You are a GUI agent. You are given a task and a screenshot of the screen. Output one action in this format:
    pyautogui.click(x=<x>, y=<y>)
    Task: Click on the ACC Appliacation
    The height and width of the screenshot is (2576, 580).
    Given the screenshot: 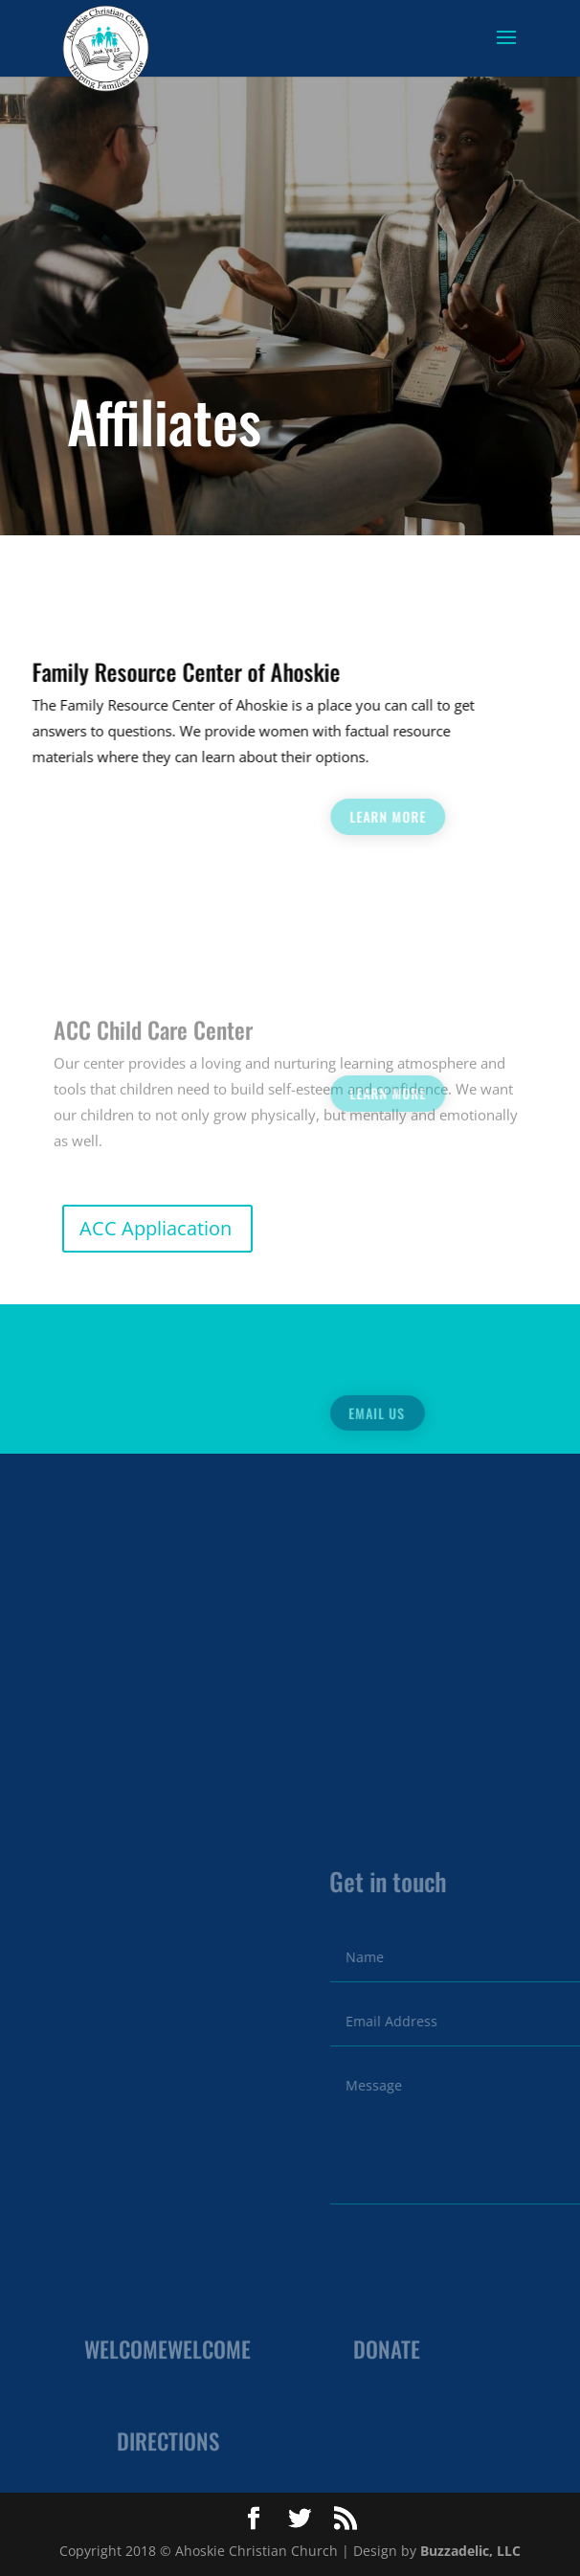 What is the action you would take?
    pyautogui.click(x=155, y=1228)
    